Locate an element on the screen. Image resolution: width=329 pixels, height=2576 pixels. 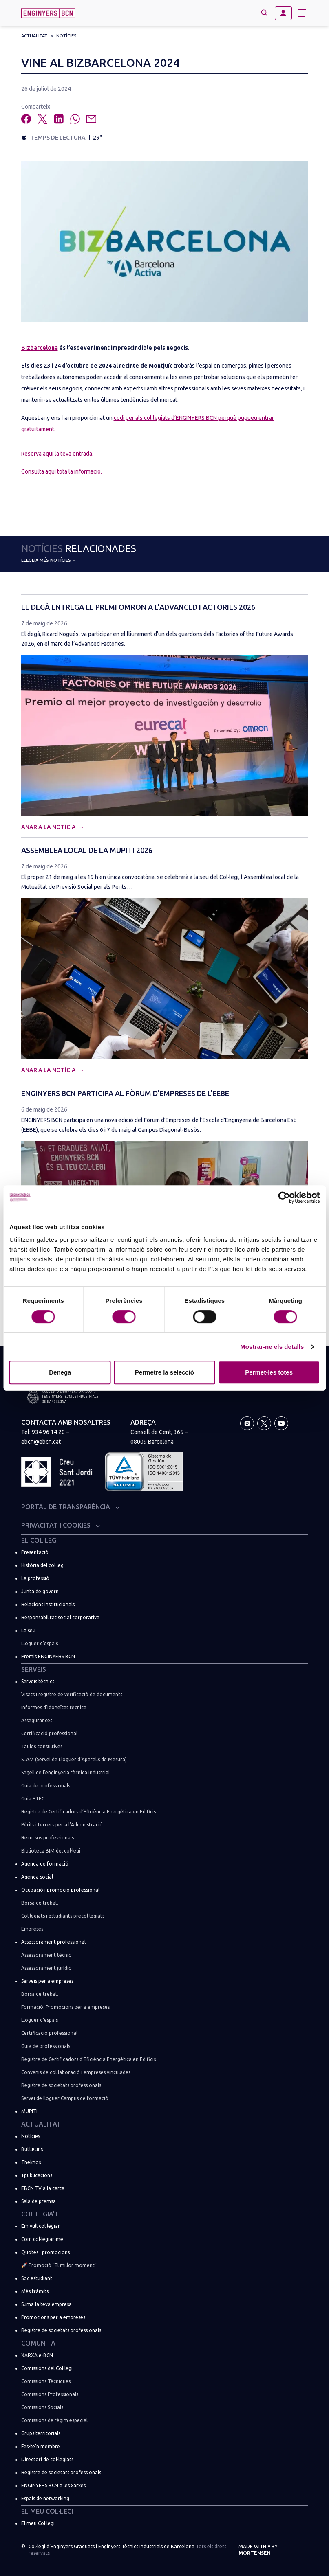
La professió is located at coordinates (35, 1578).